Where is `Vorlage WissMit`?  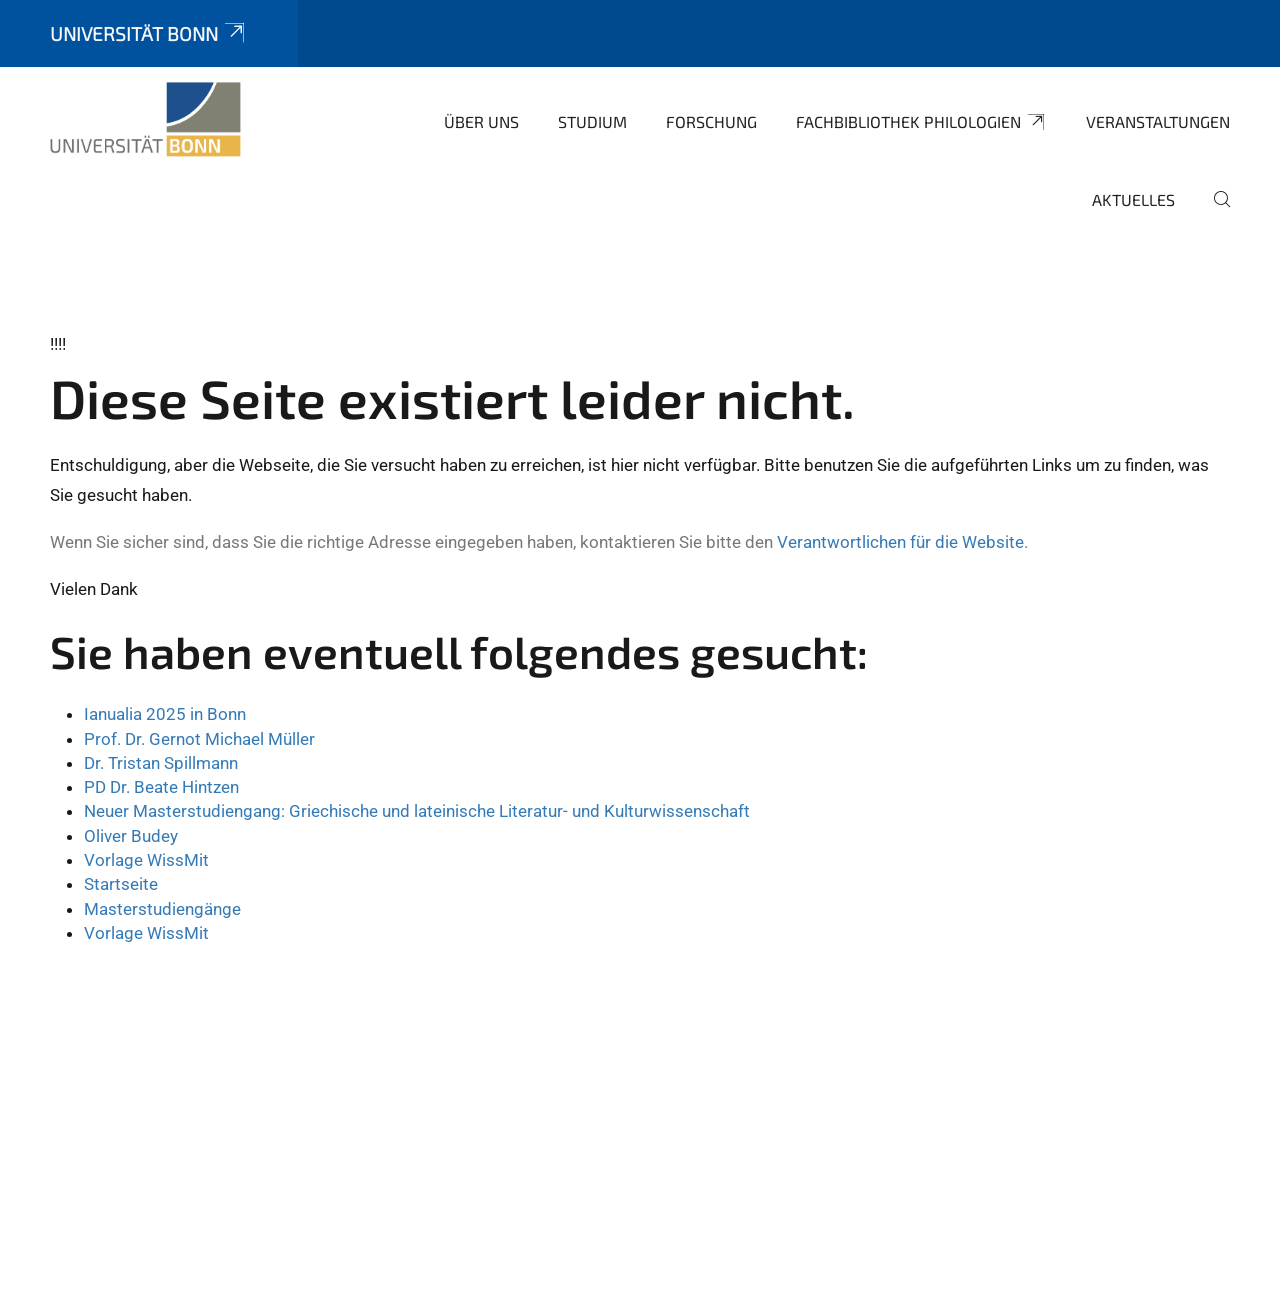 Vorlage WissMit is located at coordinates (146, 860).